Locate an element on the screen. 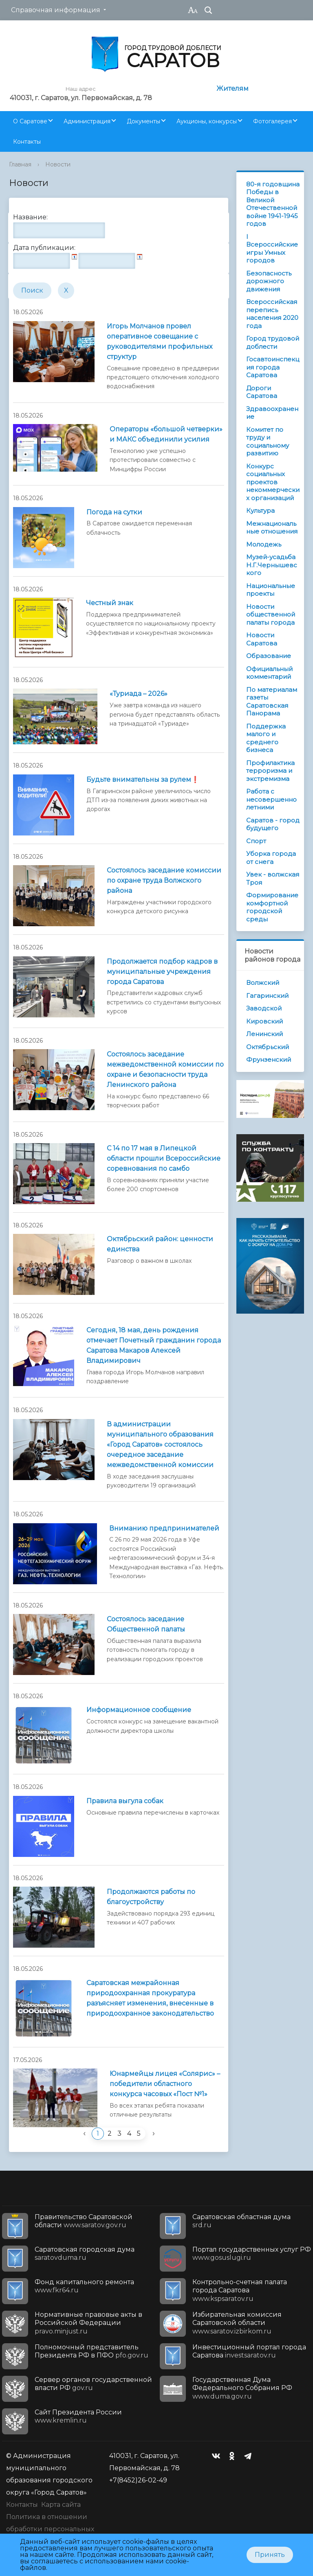 The width and height of the screenshot is (313, 2576). Заводской is located at coordinates (264, 1008).